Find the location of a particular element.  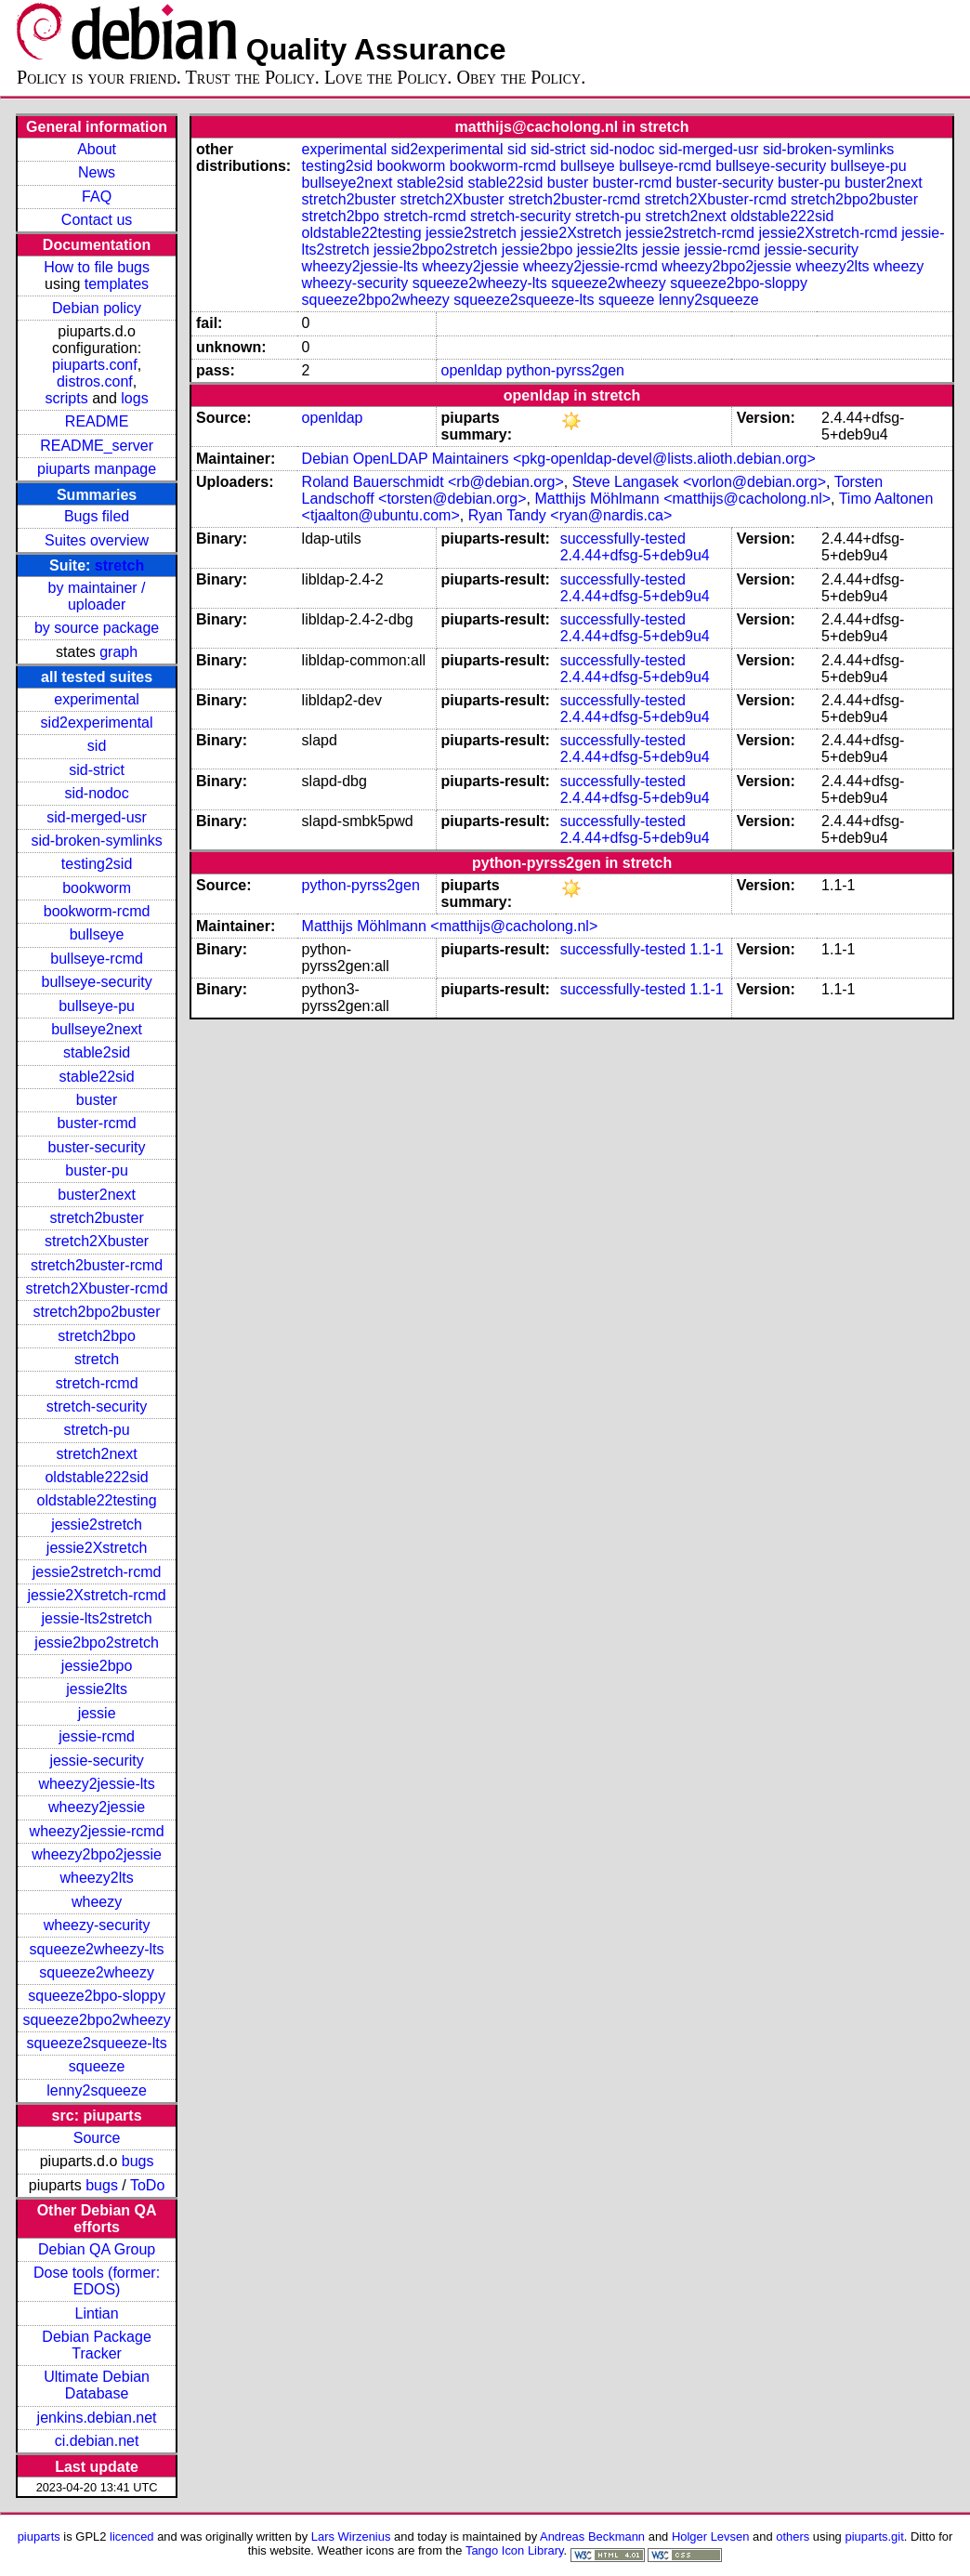

wheezy is located at coordinates (97, 1902).